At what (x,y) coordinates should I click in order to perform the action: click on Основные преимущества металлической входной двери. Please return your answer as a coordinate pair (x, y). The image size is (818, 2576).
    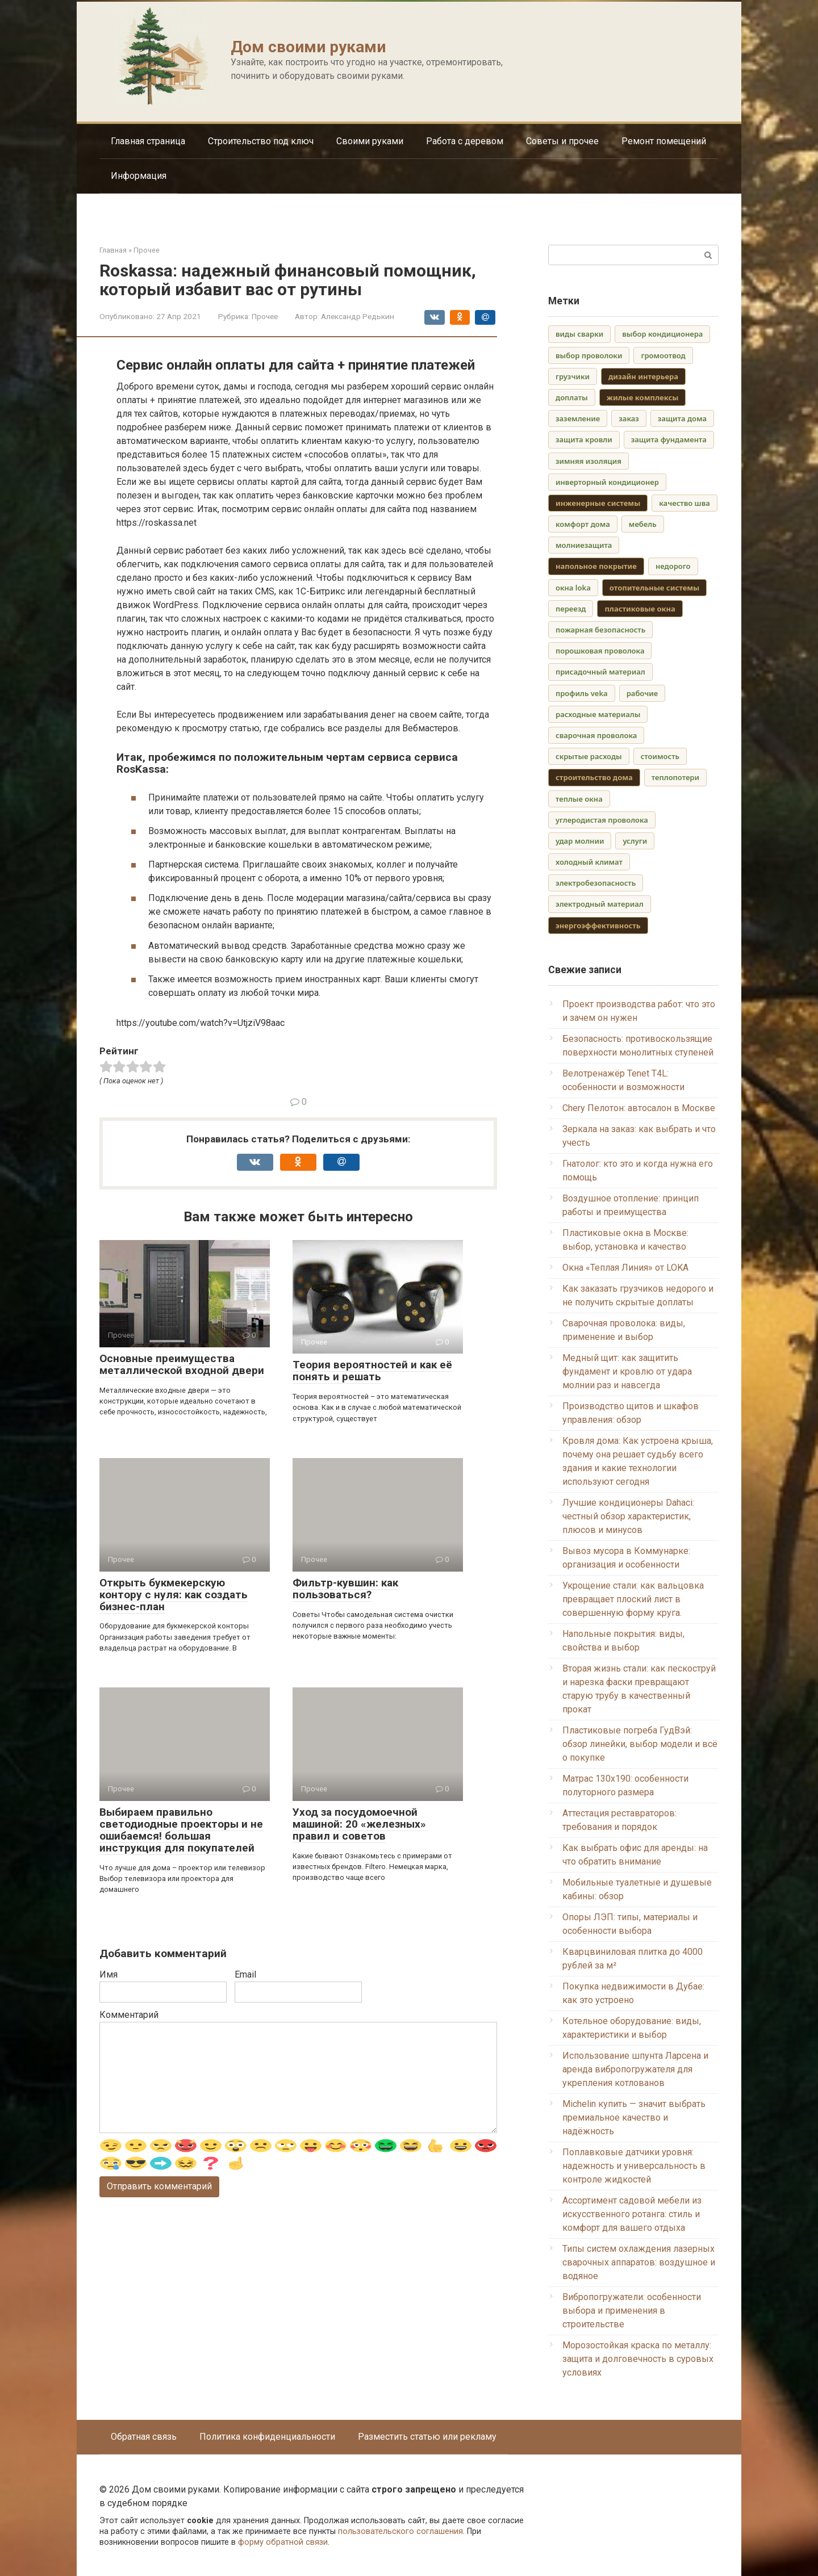
    Looking at the image, I should click on (181, 1364).